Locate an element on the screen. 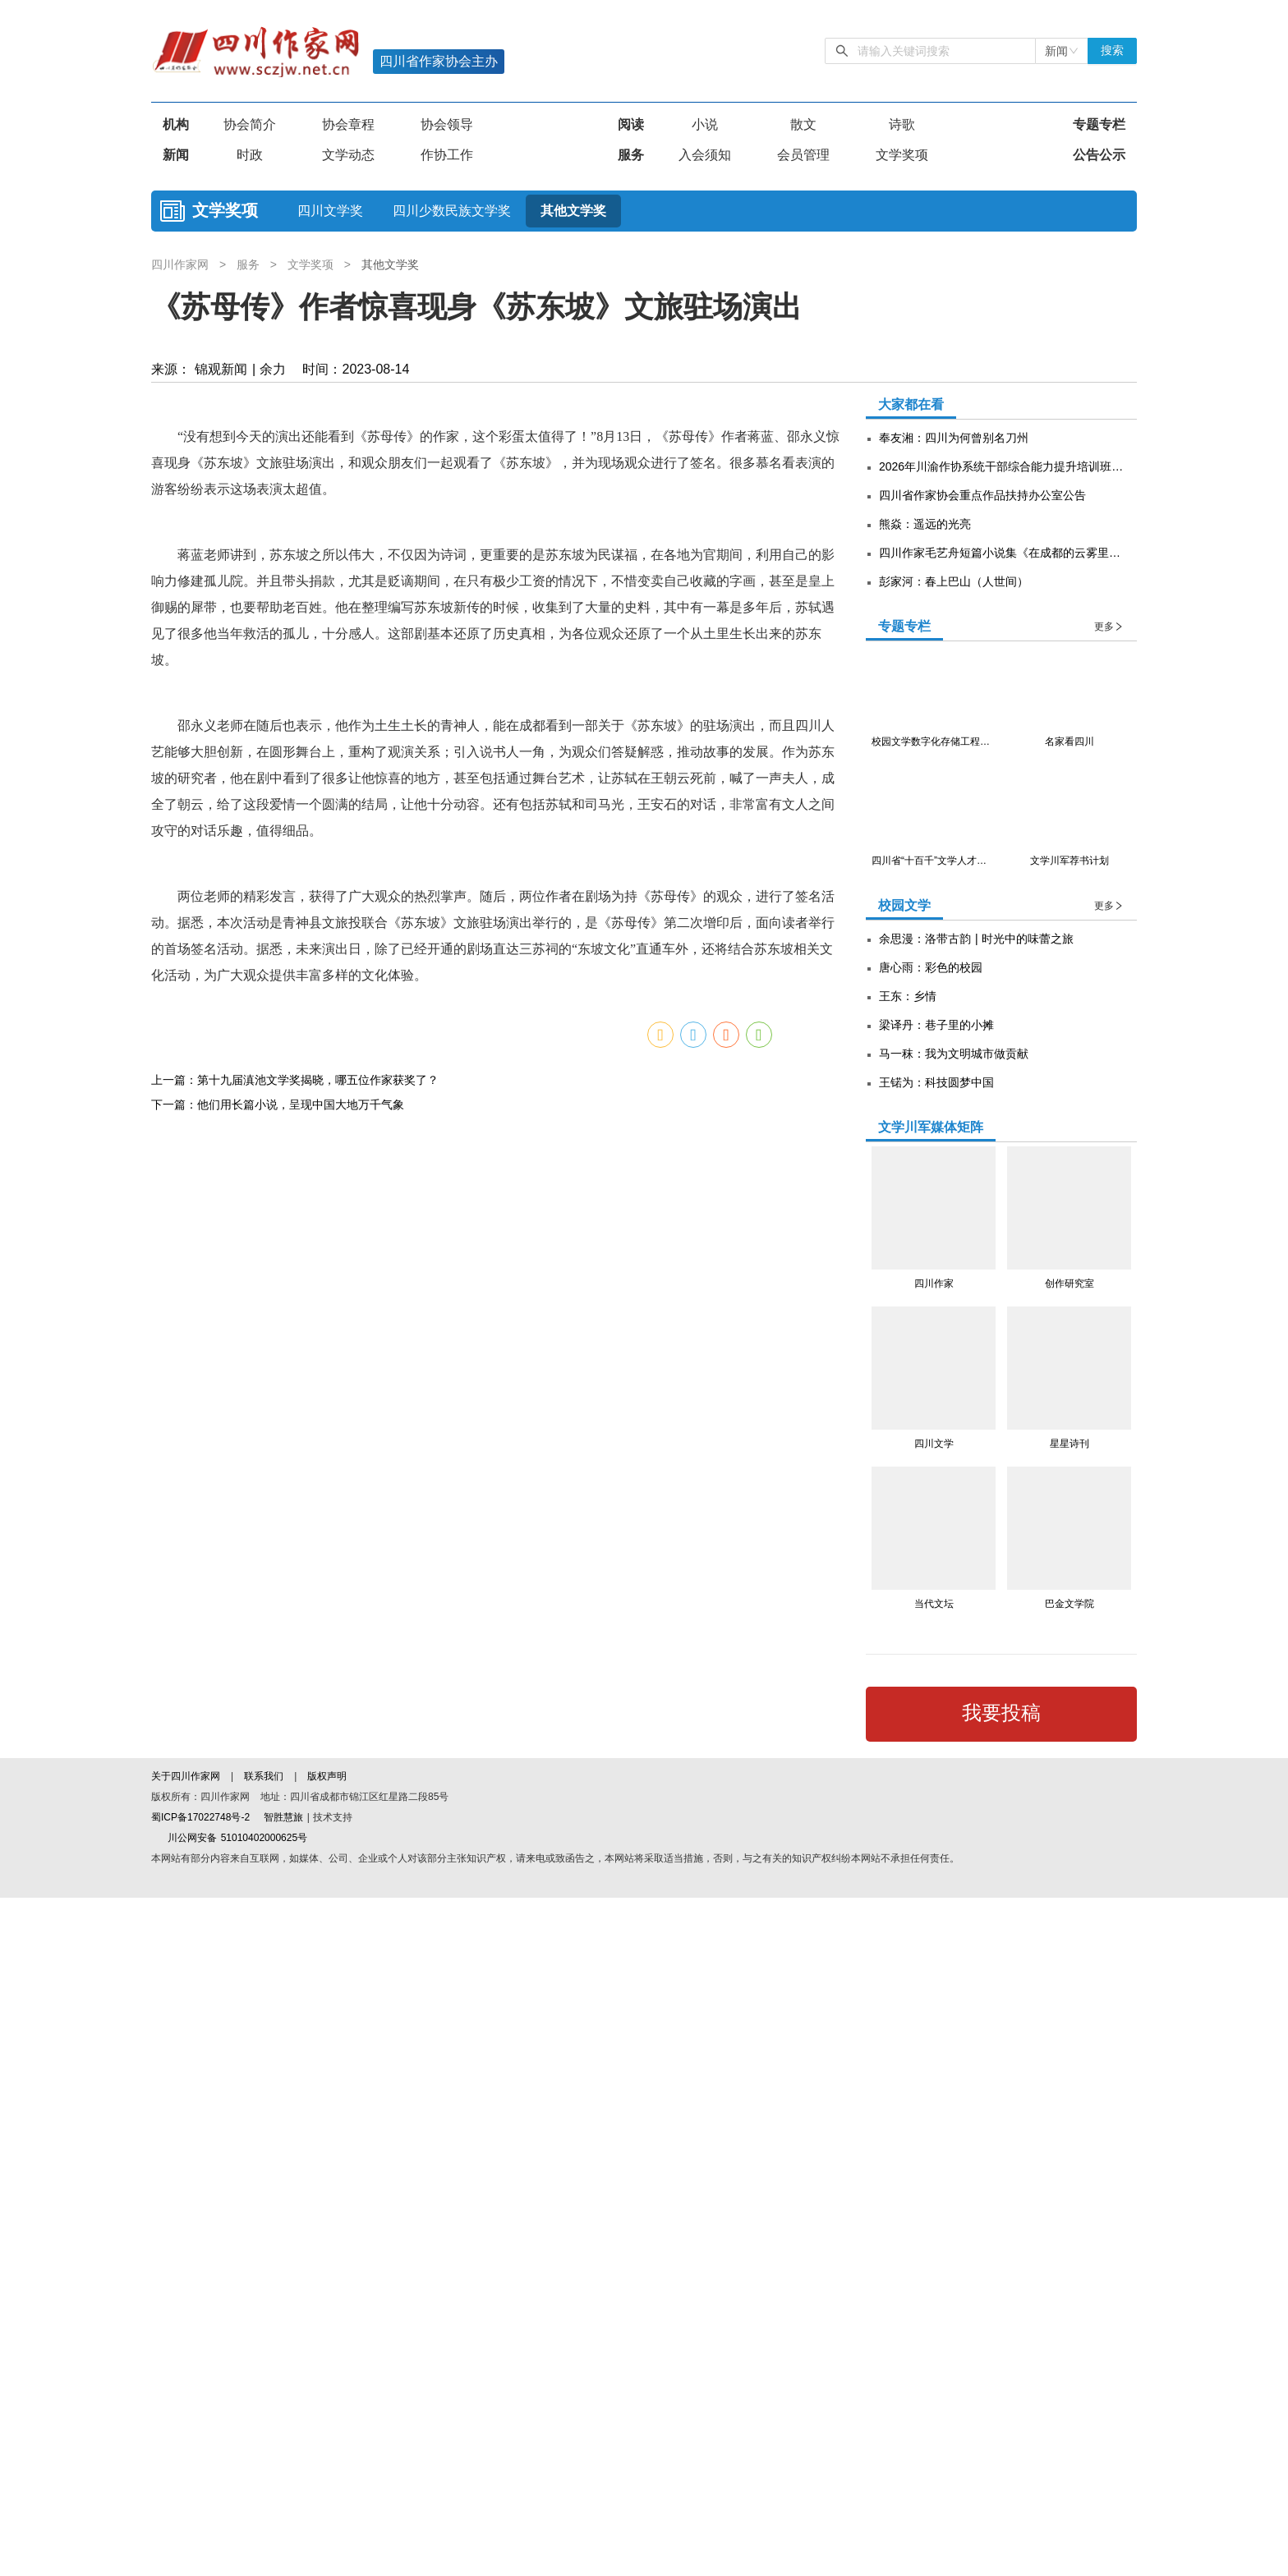  其他文学奖 is located at coordinates (573, 211).